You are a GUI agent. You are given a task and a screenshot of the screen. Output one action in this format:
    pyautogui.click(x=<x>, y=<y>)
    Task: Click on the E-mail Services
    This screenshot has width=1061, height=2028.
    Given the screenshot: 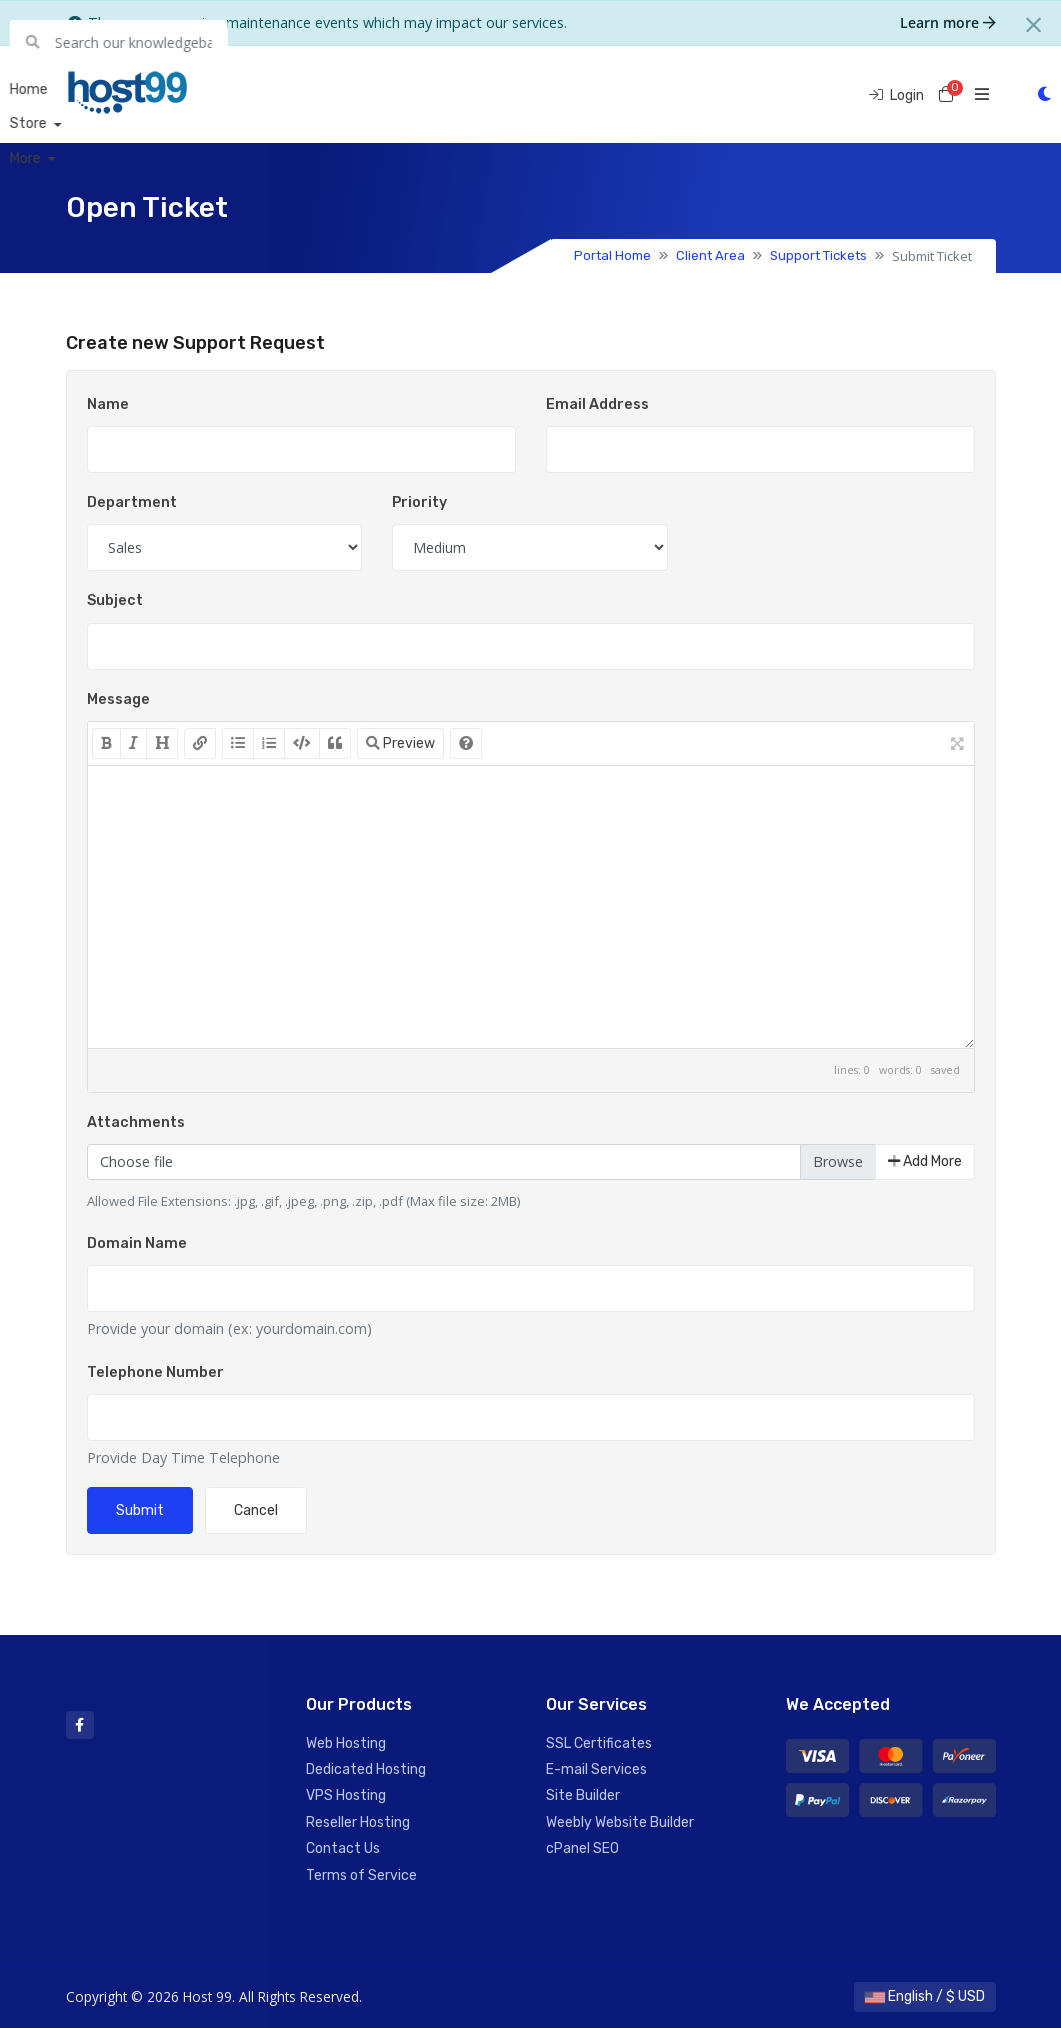 What is the action you would take?
    pyautogui.click(x=596, y=1769)
    